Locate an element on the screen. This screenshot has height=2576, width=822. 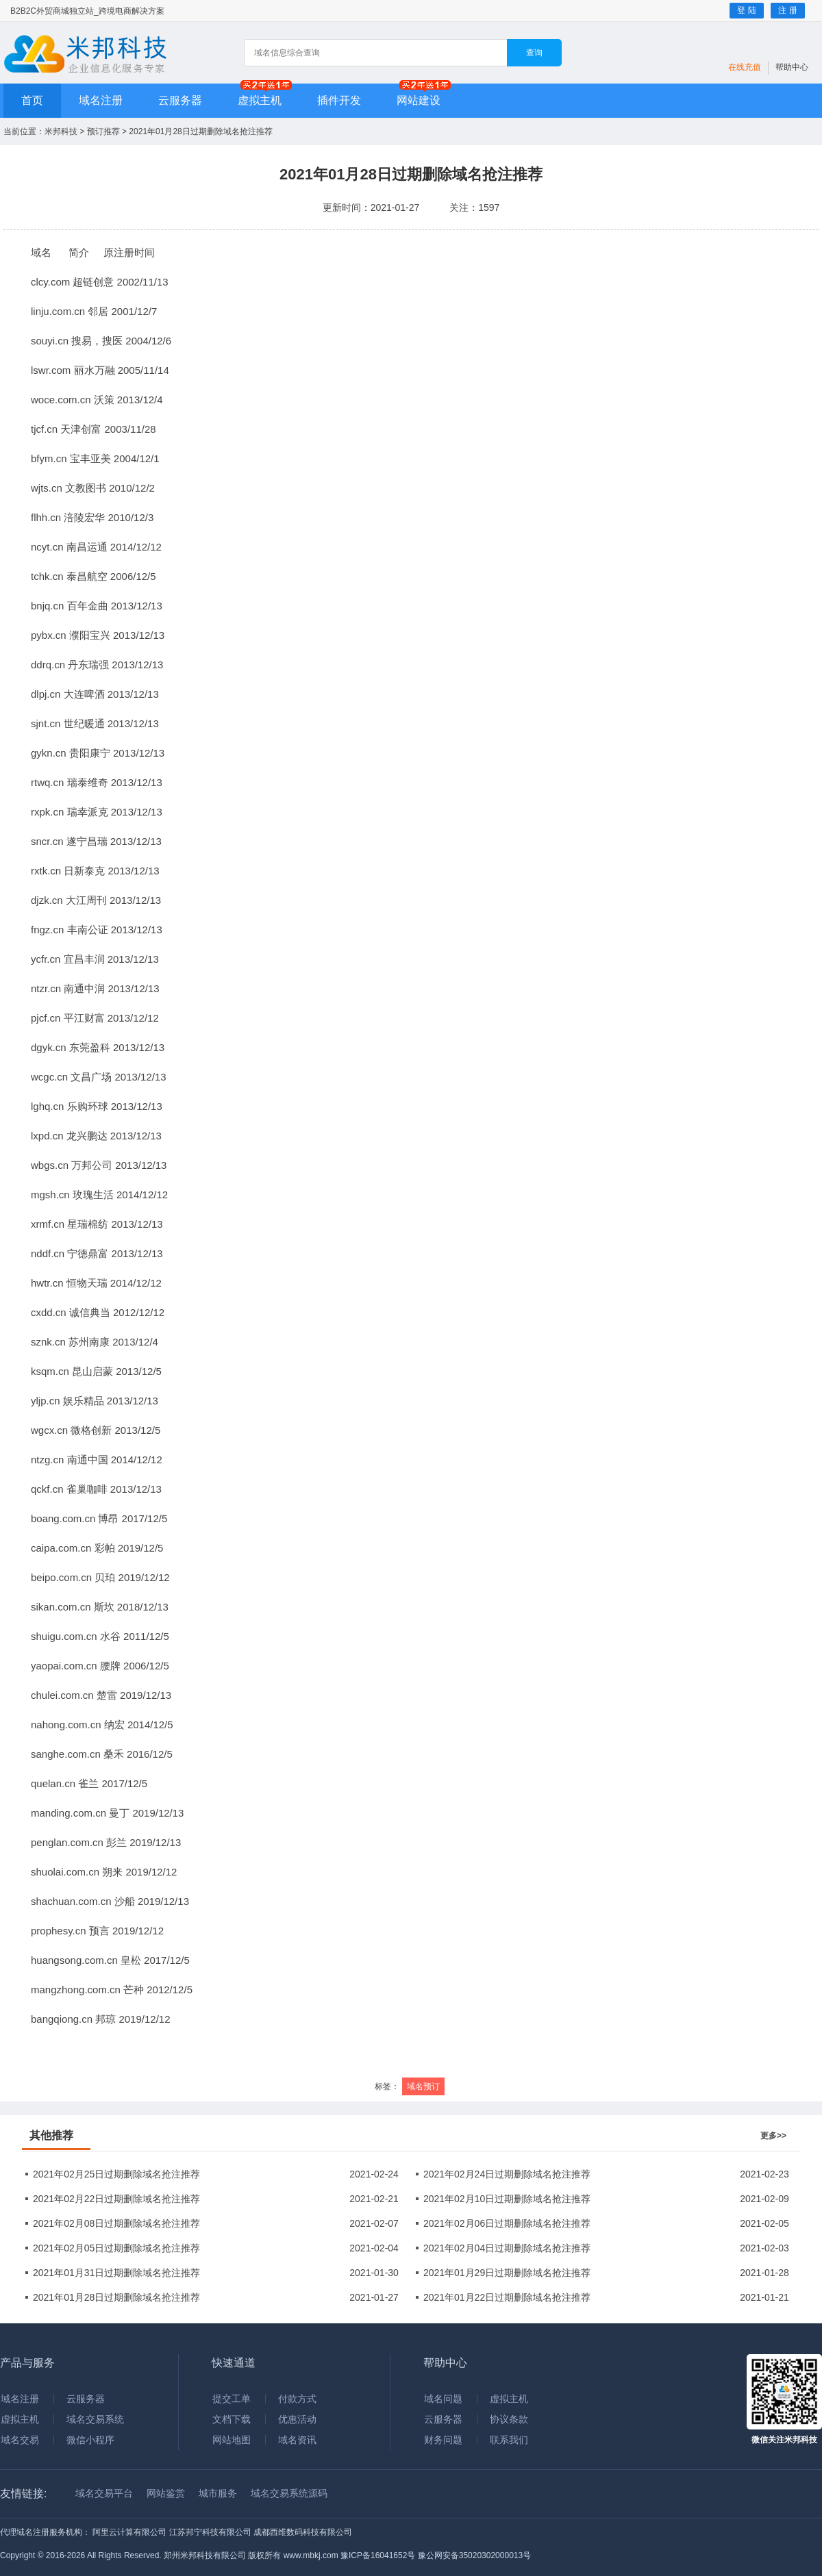
2021年02月05日过期删除域名抢注推荐 is located at coordinates (116, 2248).